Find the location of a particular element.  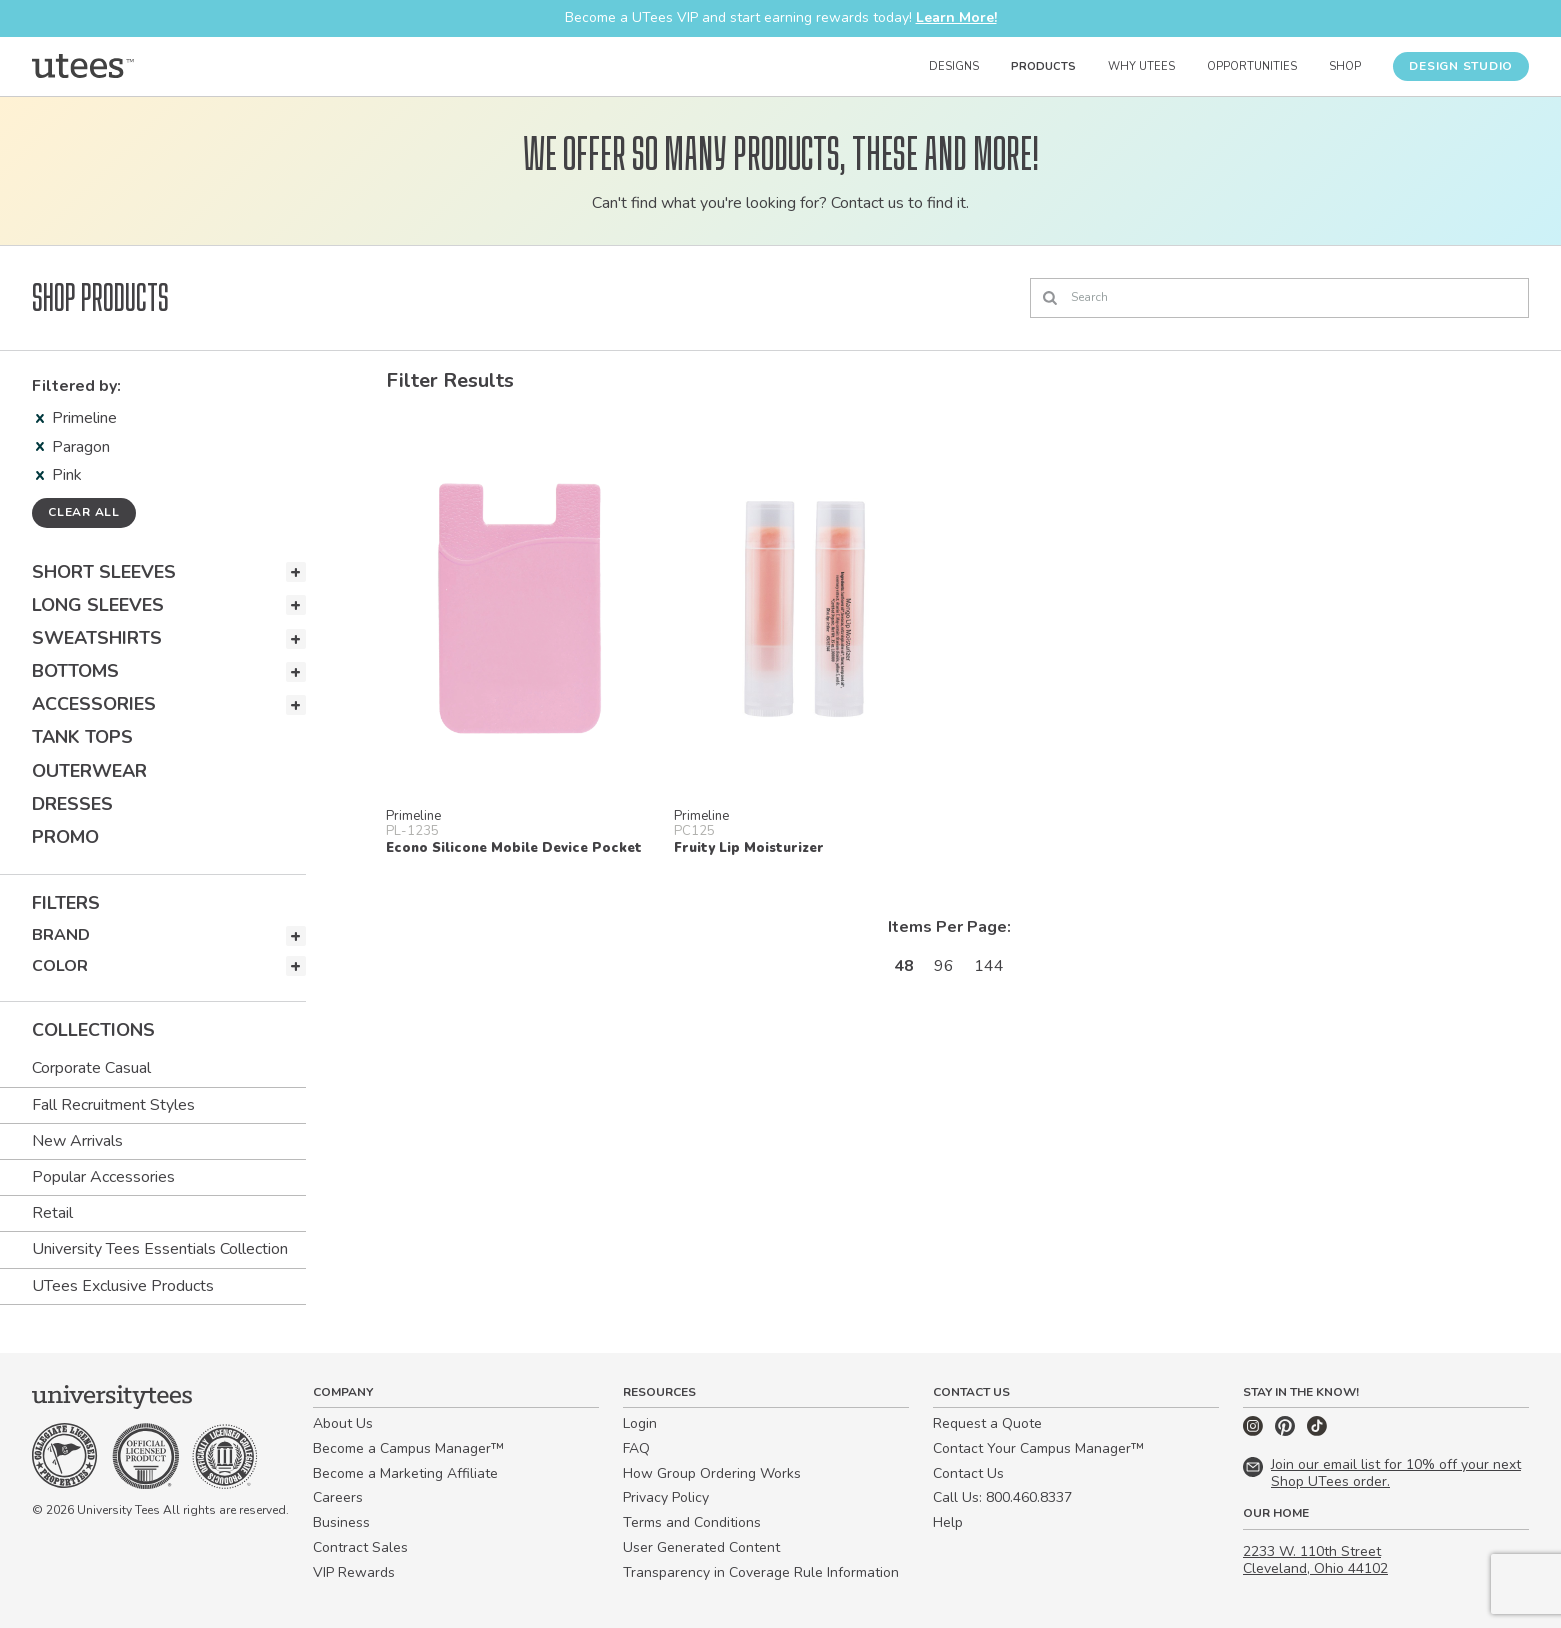

[Pinterest] is located at coordinates (1287, 1431).